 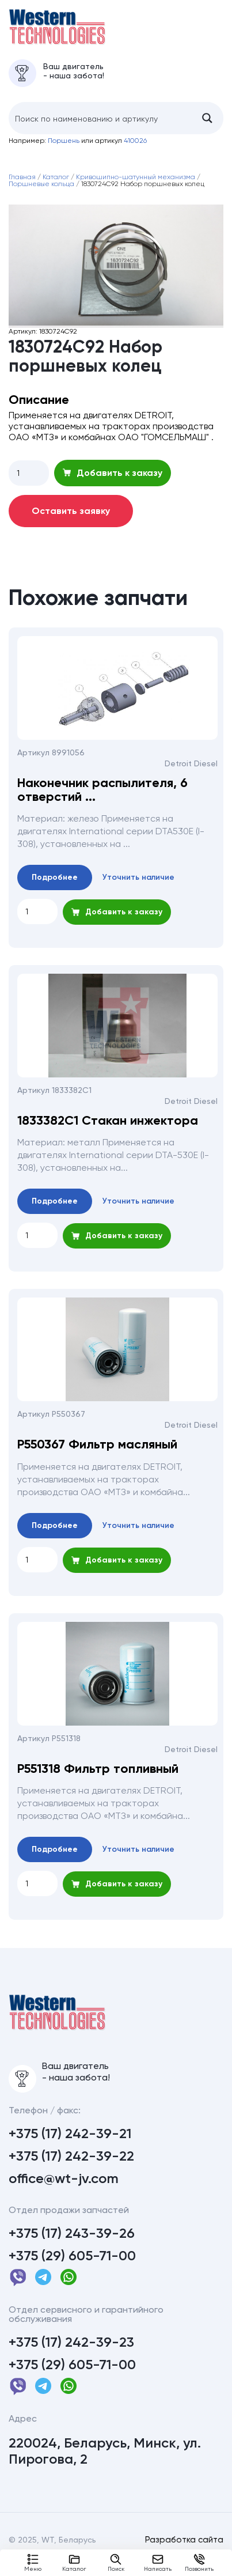 I want to click on Уточнить наличие, so click(x=138, y=885).